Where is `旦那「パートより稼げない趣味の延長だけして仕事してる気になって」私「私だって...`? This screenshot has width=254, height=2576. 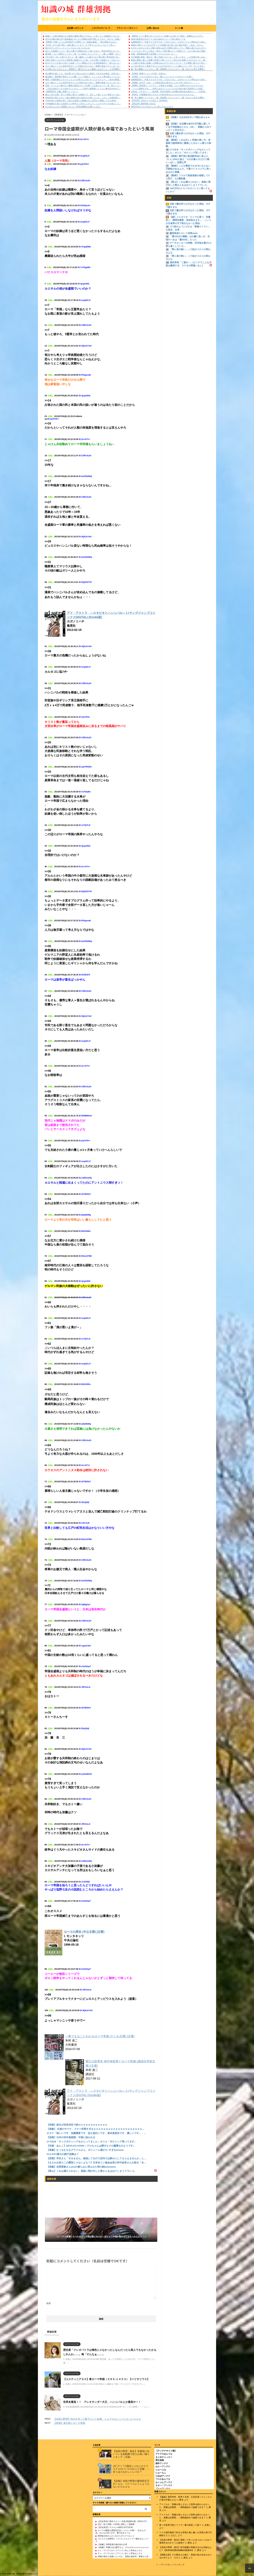
旦那「パートより稼げない趣味の延長だけして仕事してる気になって」私「私だって... is located at coordinates (83, 85).